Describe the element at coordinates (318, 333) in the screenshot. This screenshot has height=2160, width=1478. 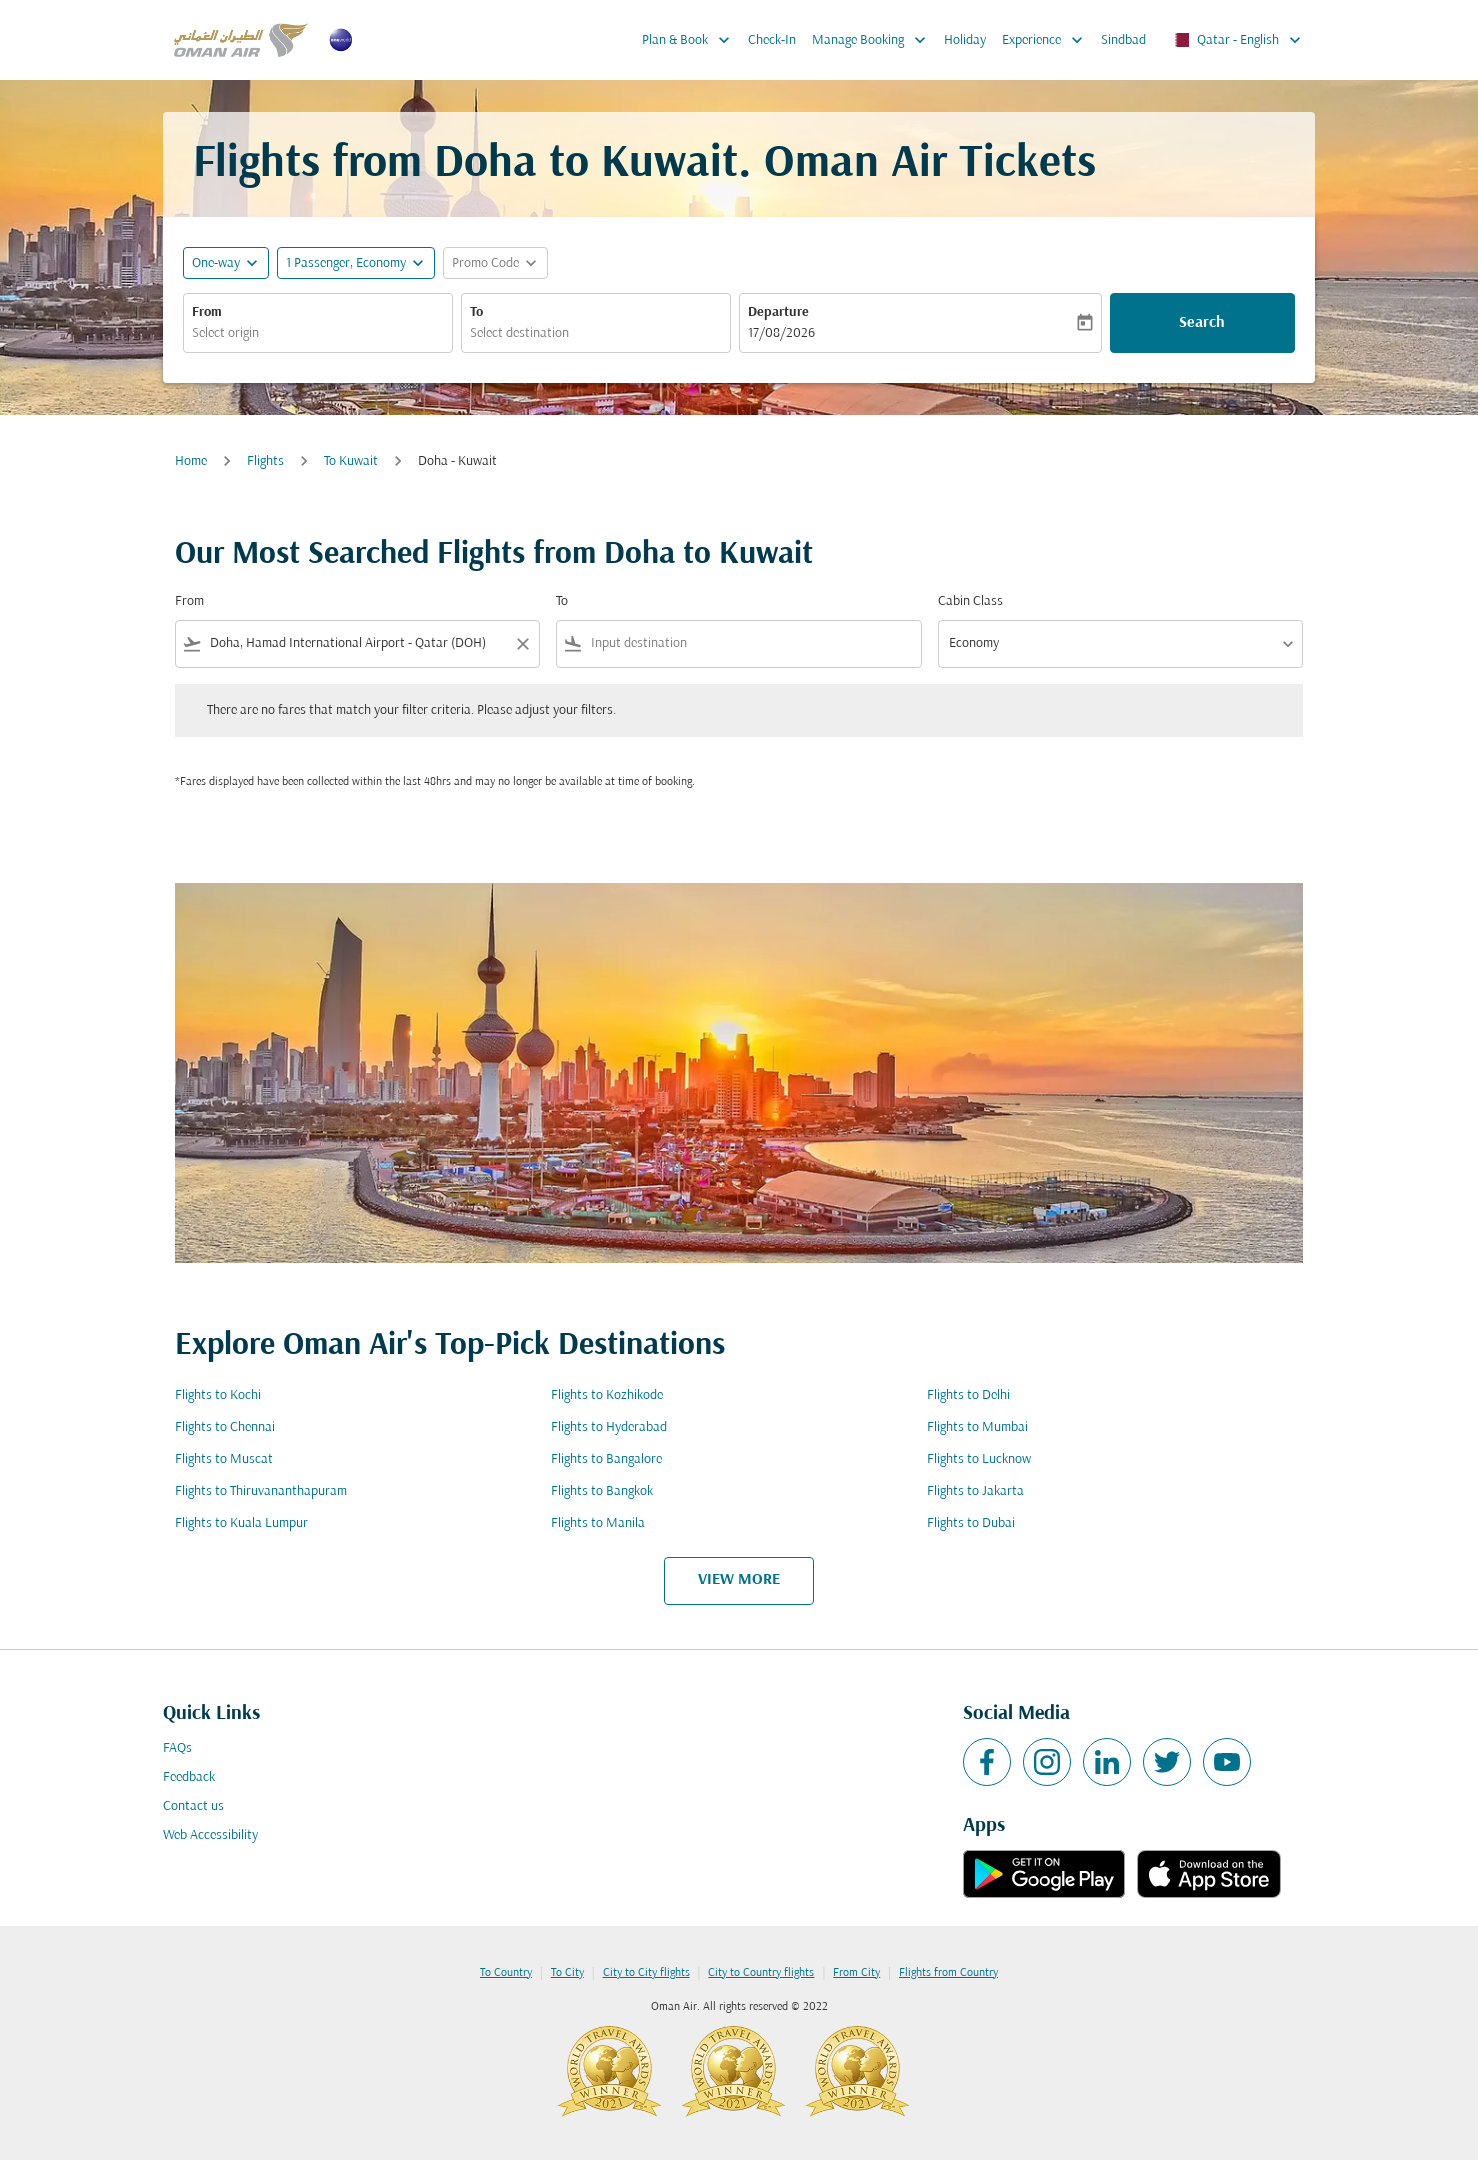
I see `[combobox]` at that location.